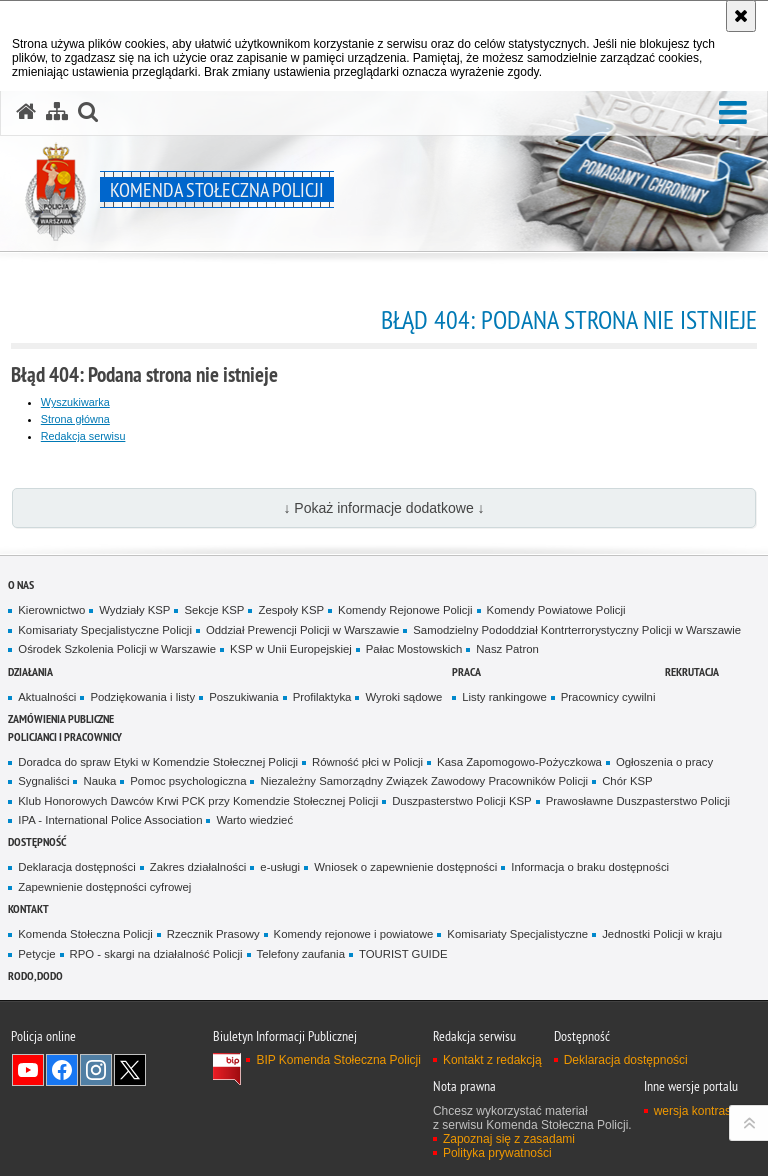  I want to click on Polityka prywatności, so click(497, 1153).